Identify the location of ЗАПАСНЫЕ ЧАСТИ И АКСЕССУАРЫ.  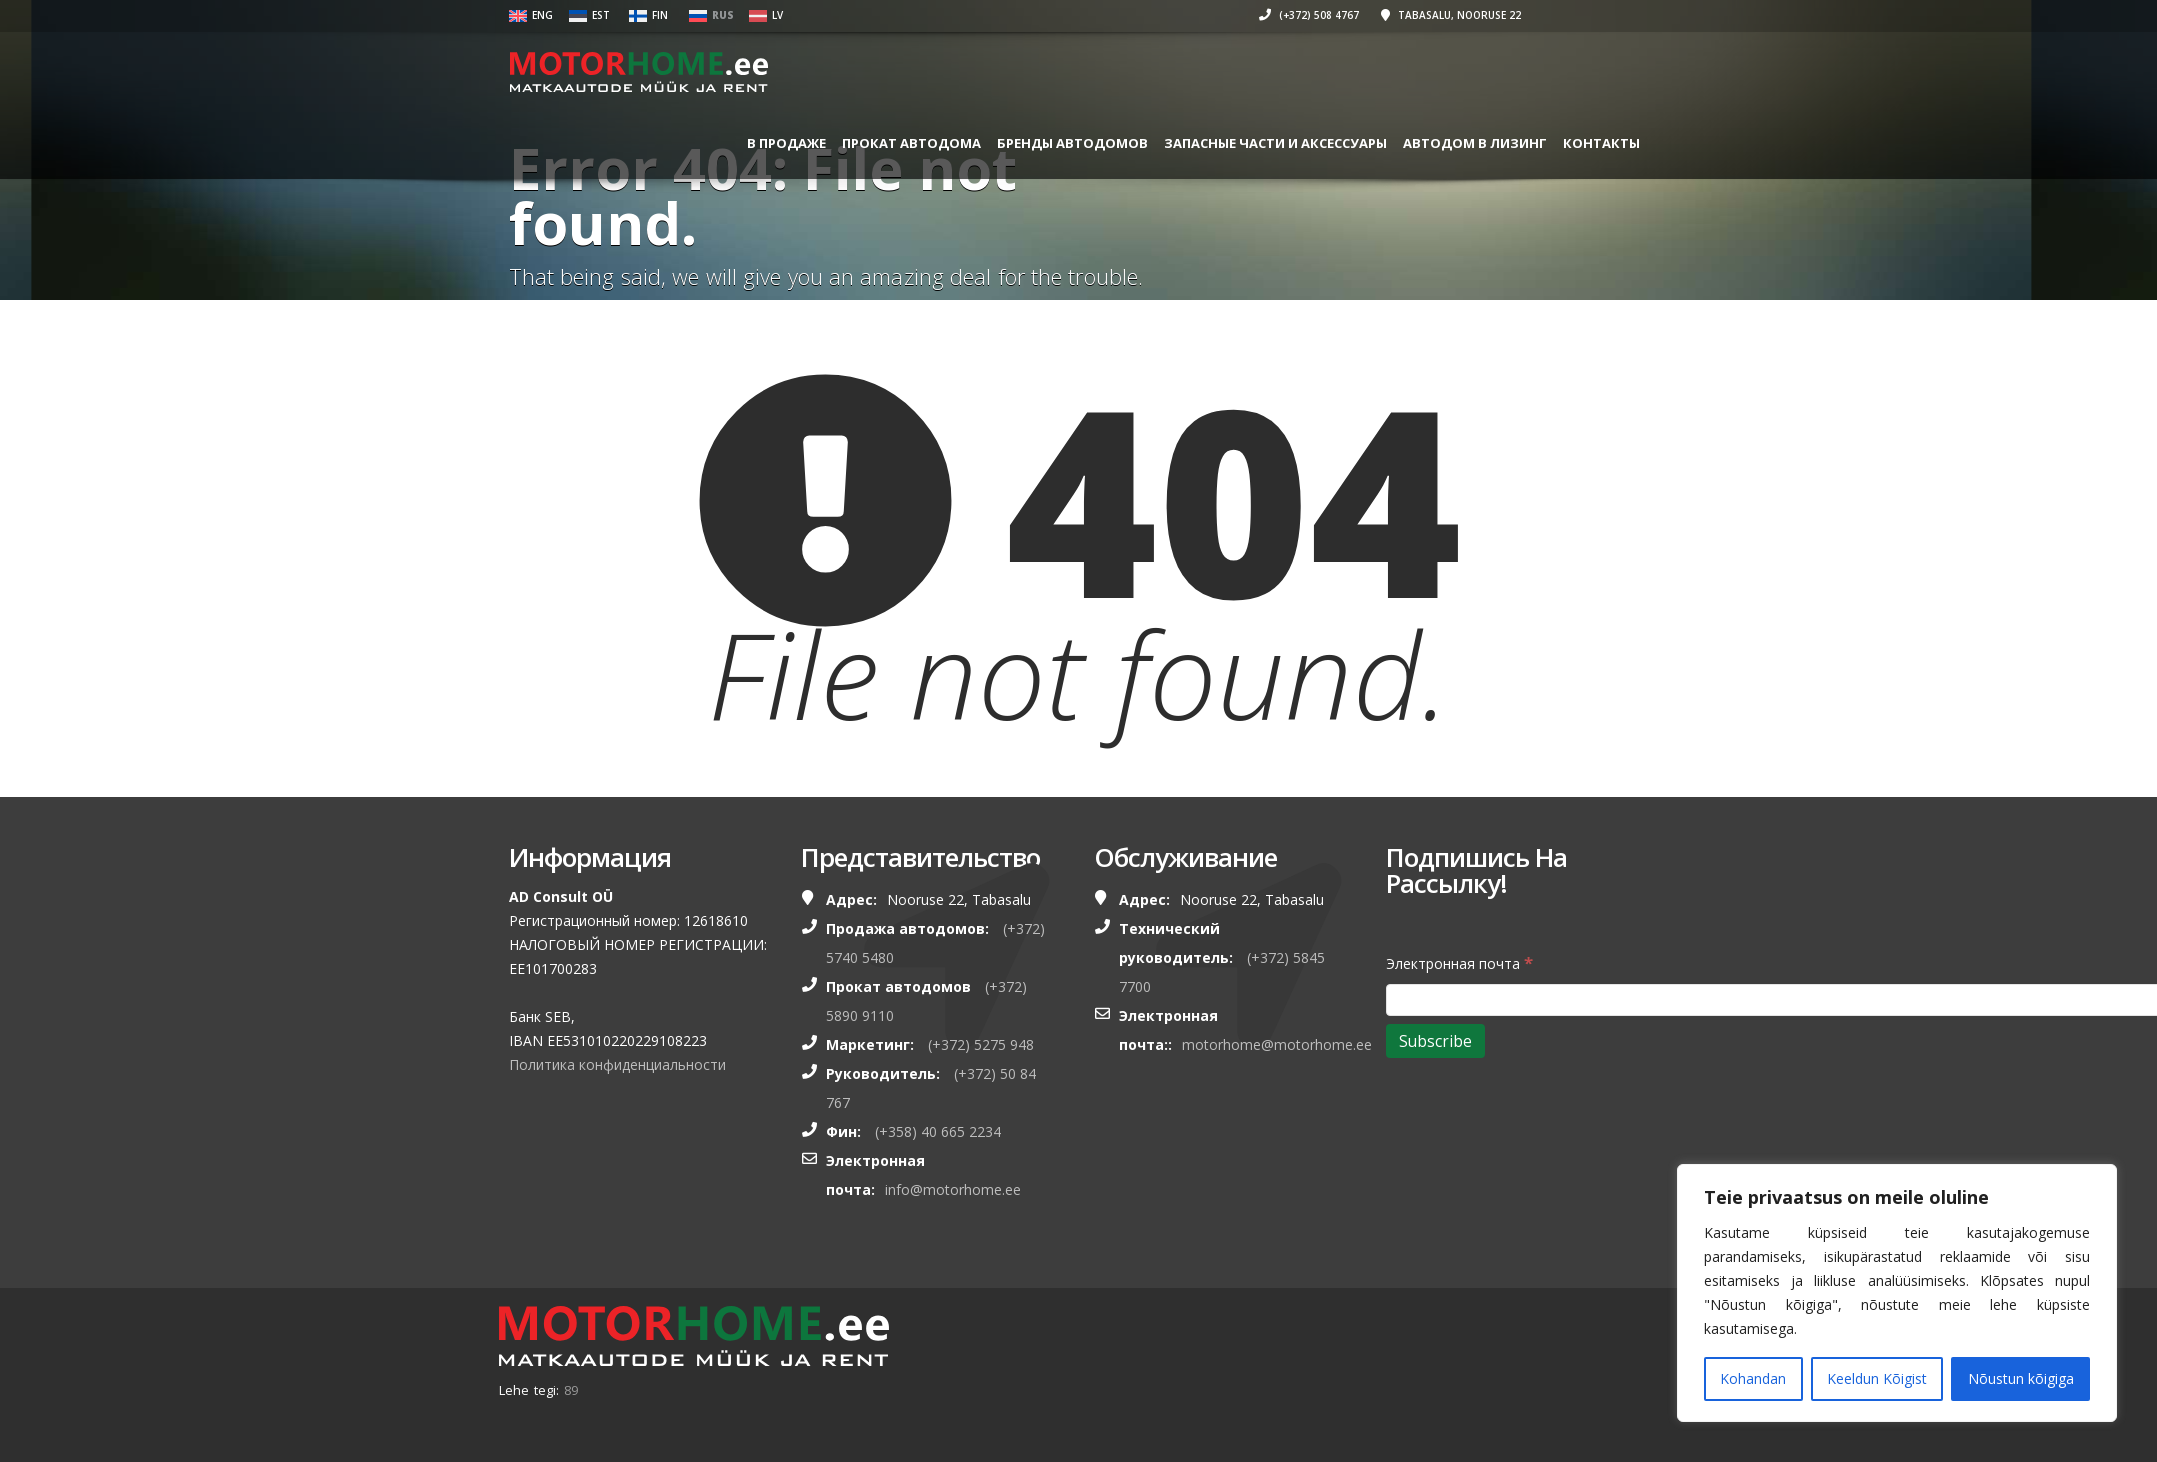
(1275, 143).